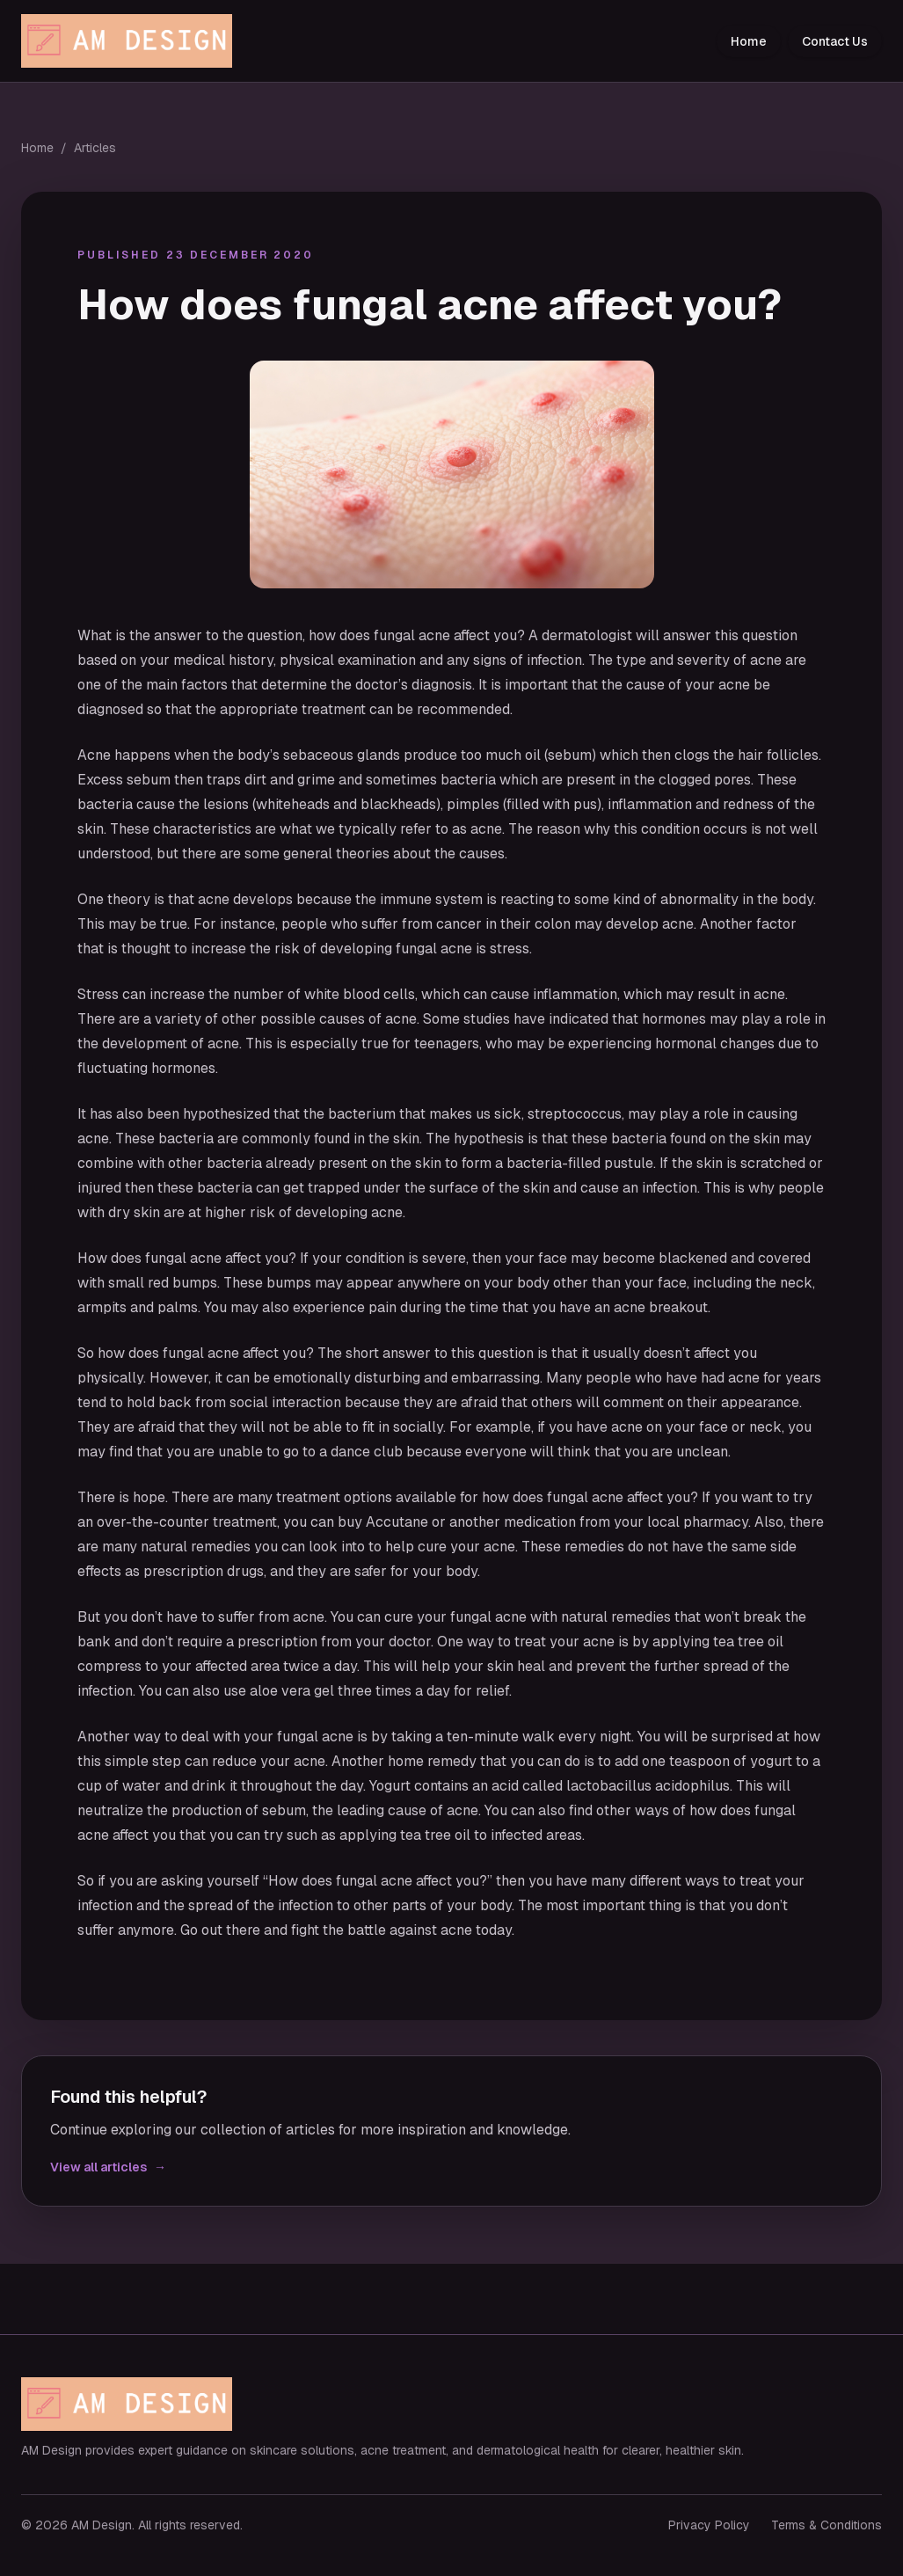 The image size is (903, 2576). What do you see at coordinates (131, 41) in the screenshot?
I see `[AM Design home]` at bounding box center [131, 41].